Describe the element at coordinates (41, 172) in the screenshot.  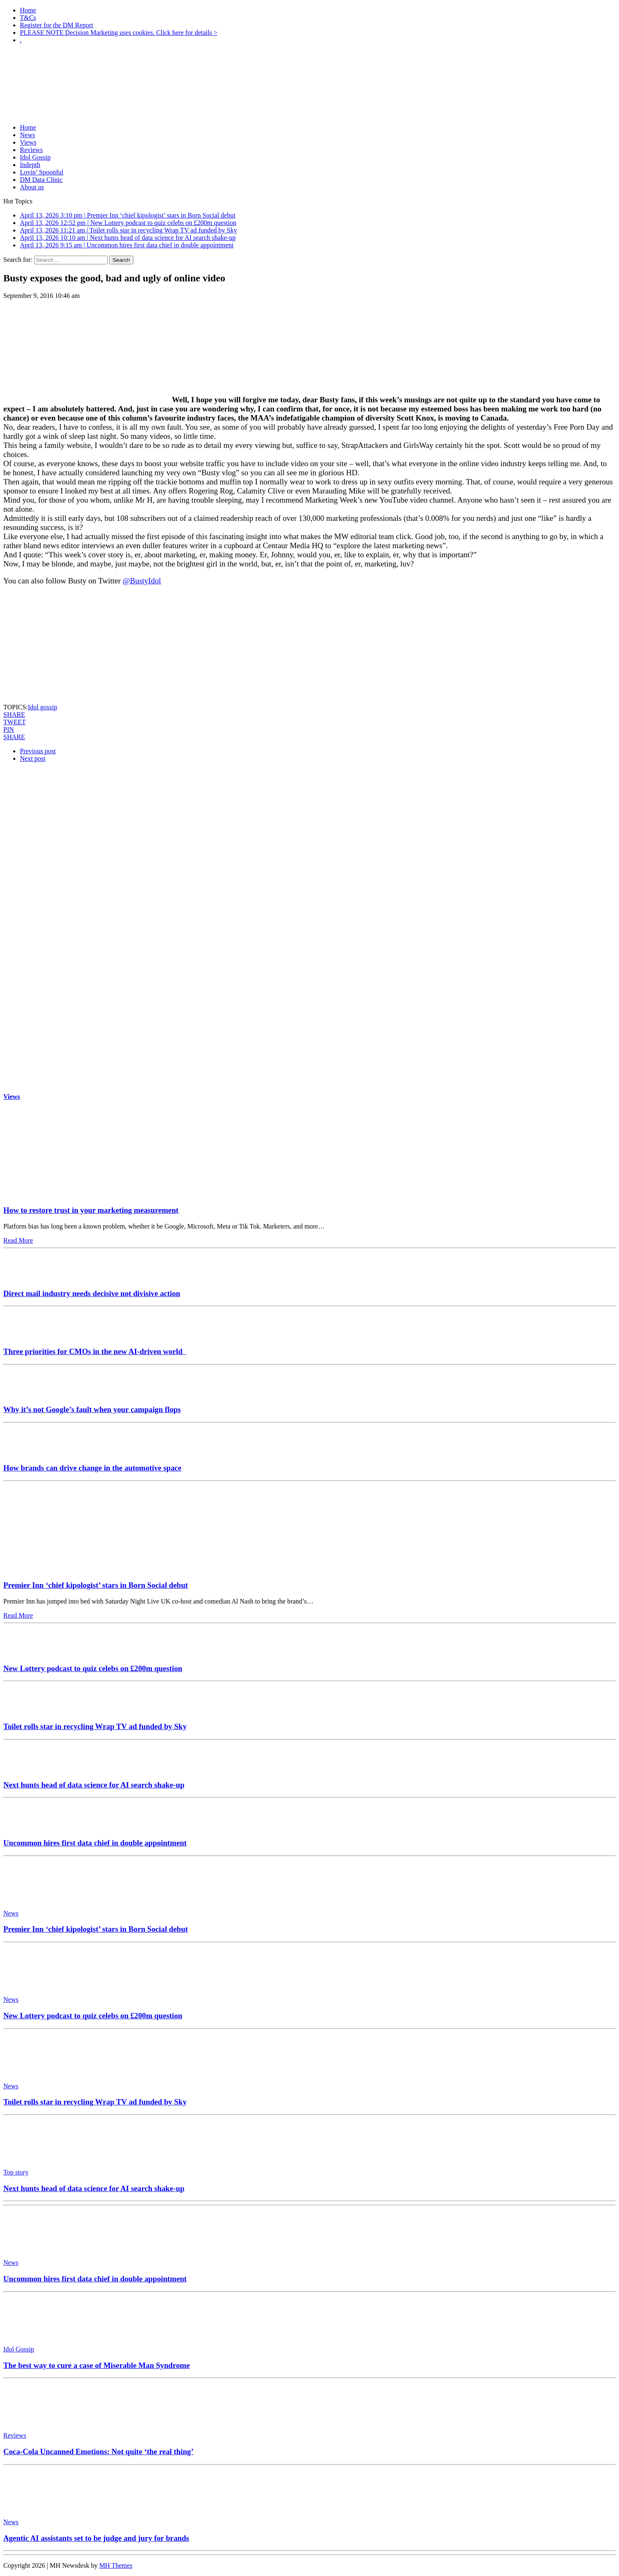
I see `Lovin’ Spoonful` at that location.